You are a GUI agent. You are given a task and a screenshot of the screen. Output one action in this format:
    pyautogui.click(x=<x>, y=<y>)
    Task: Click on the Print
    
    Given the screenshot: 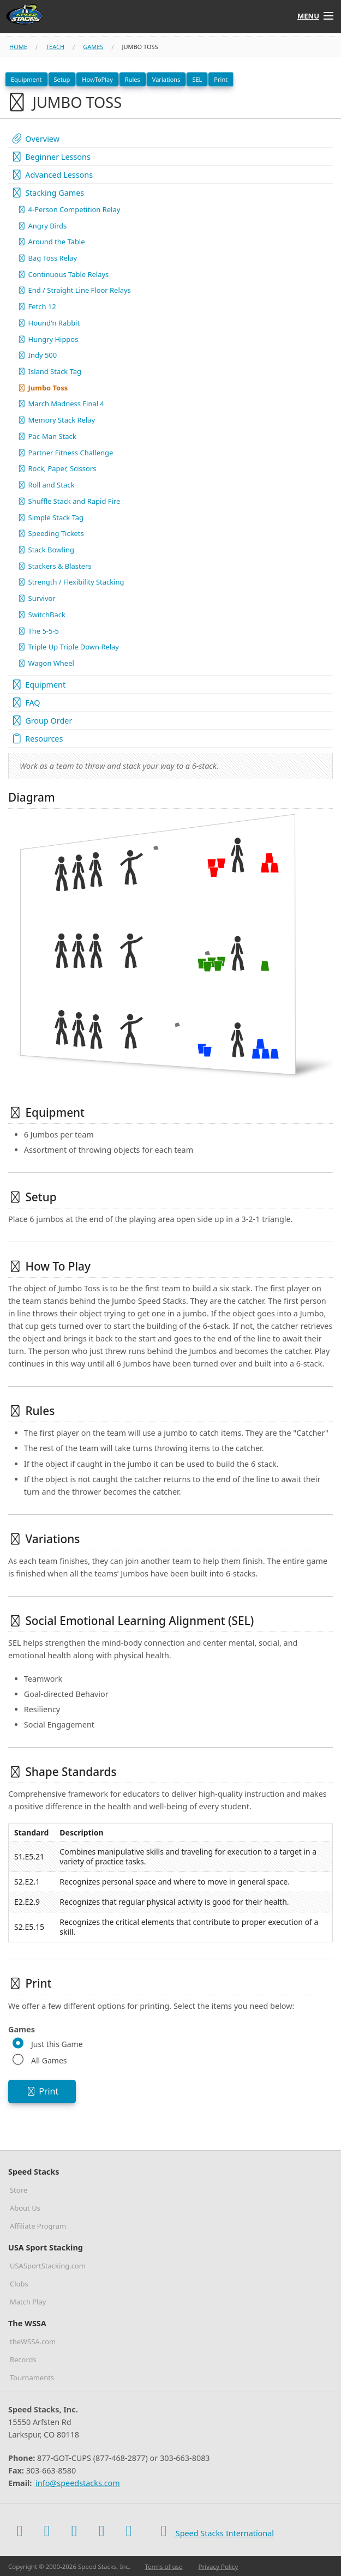 What is the action you would take?
    pyautogui.click(x=221, y=79)
    